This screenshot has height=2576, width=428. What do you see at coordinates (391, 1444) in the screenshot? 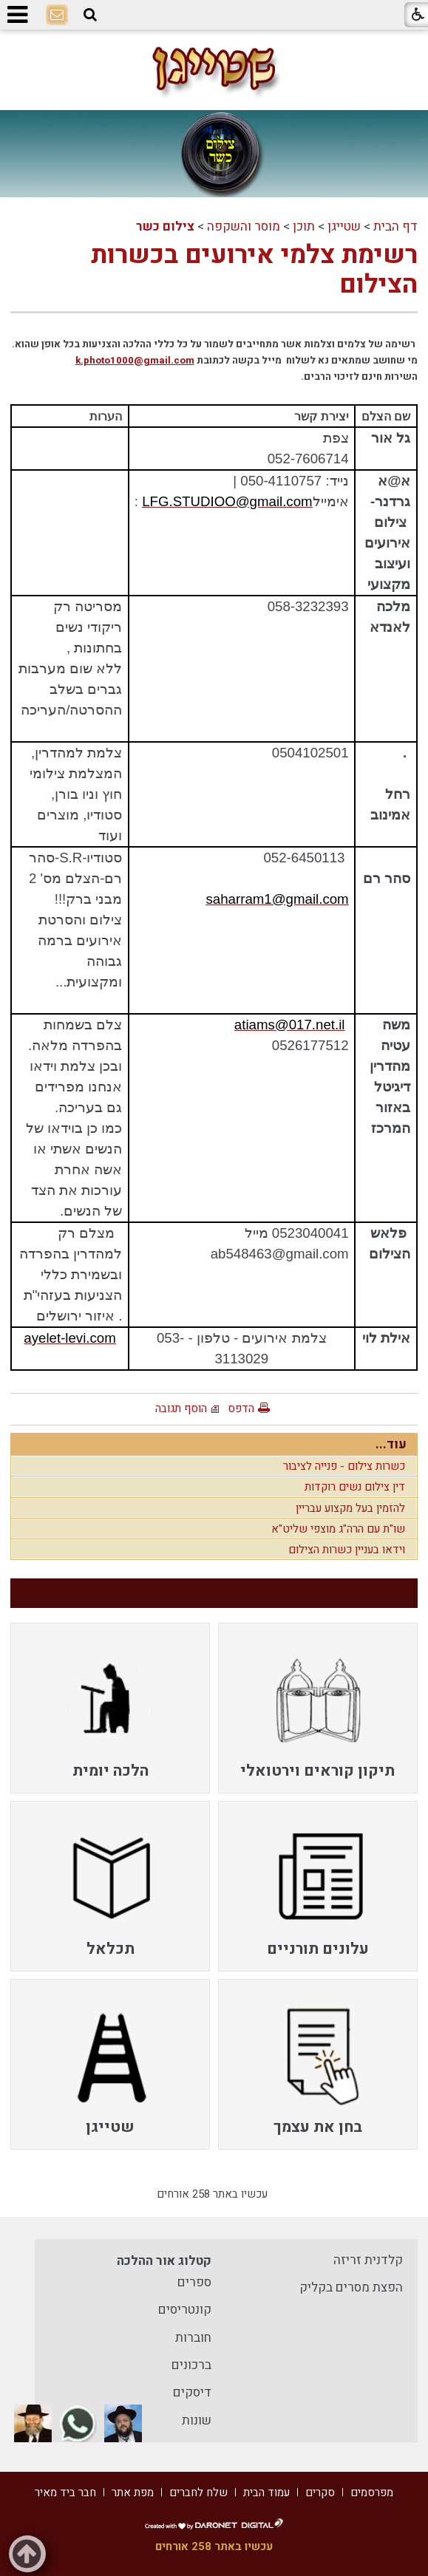
I see `עוד...` at bounding box center [391, 1444].